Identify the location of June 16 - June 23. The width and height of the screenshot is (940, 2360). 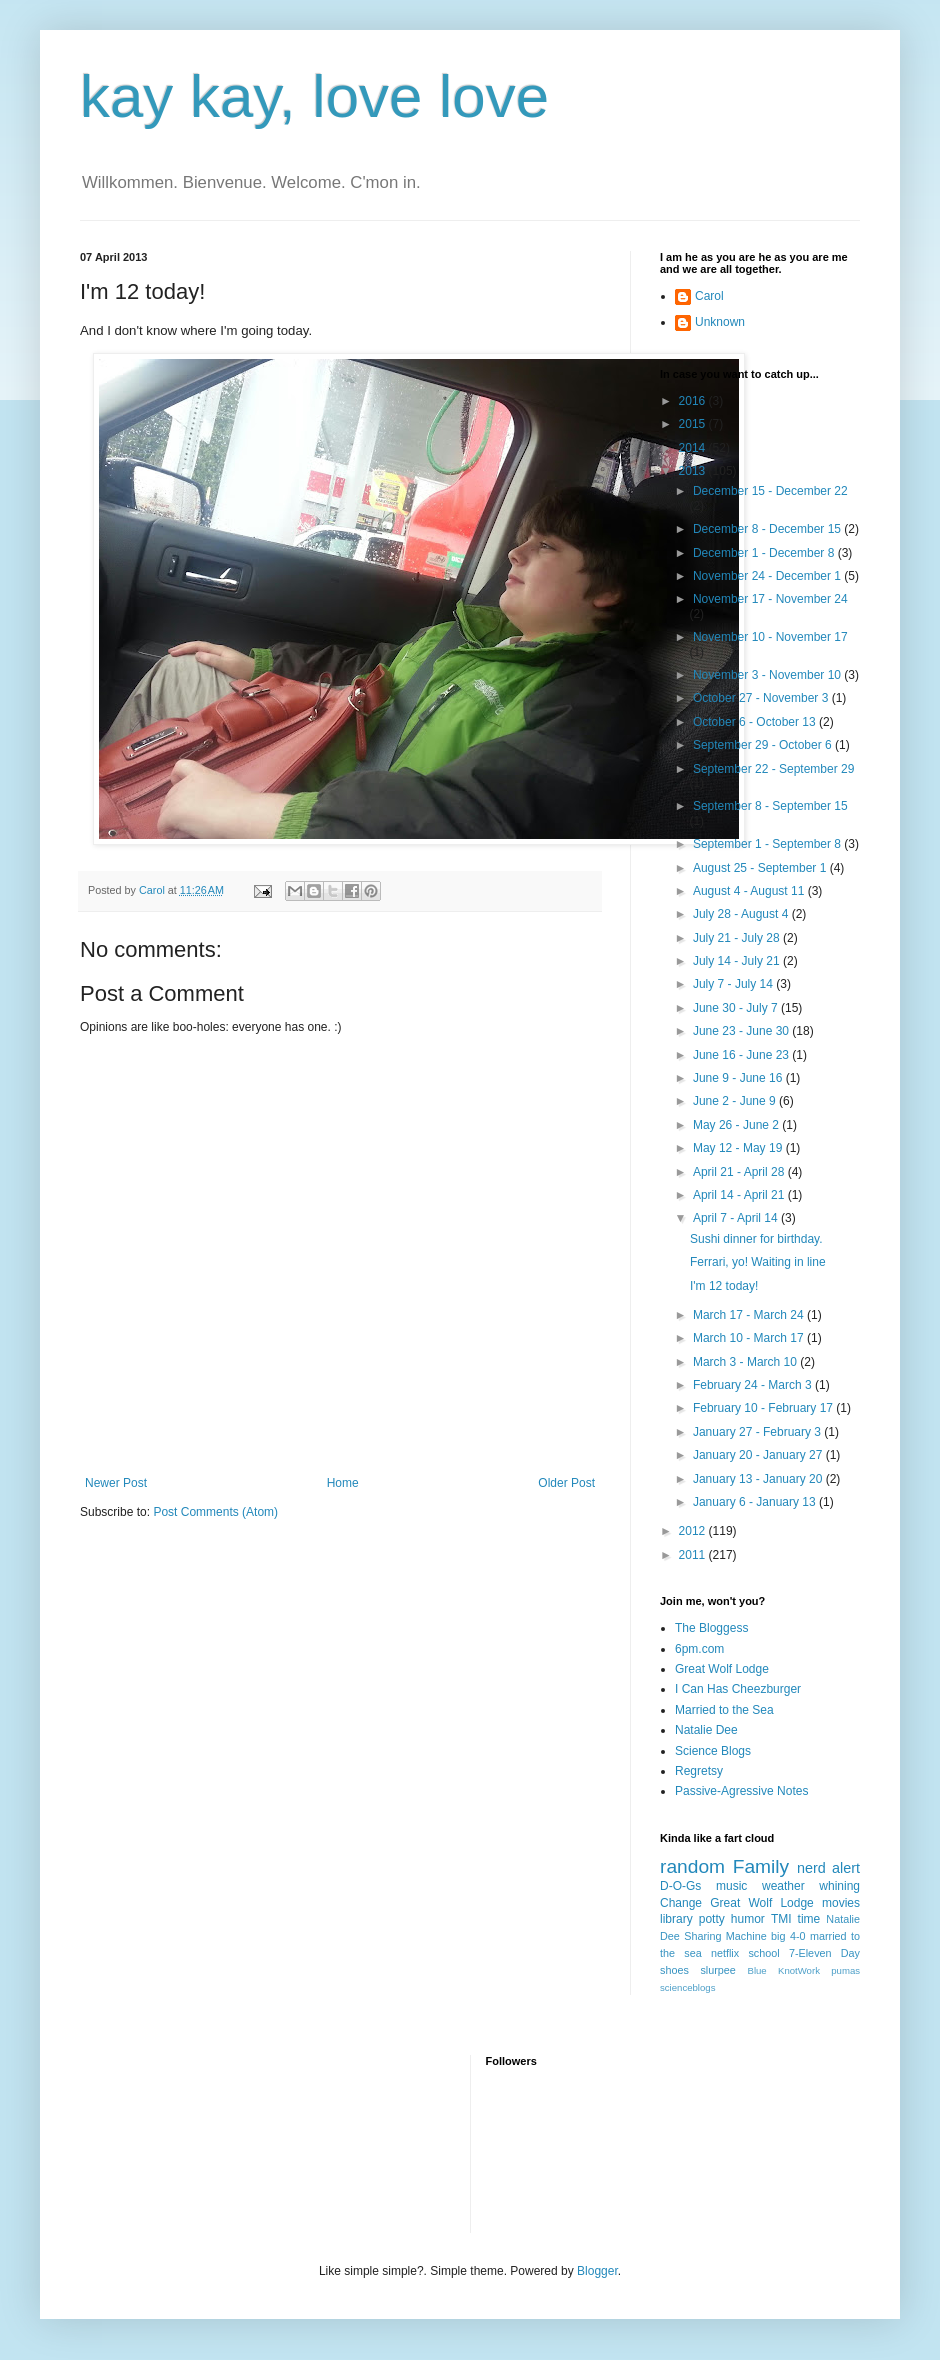
(742, 1055).